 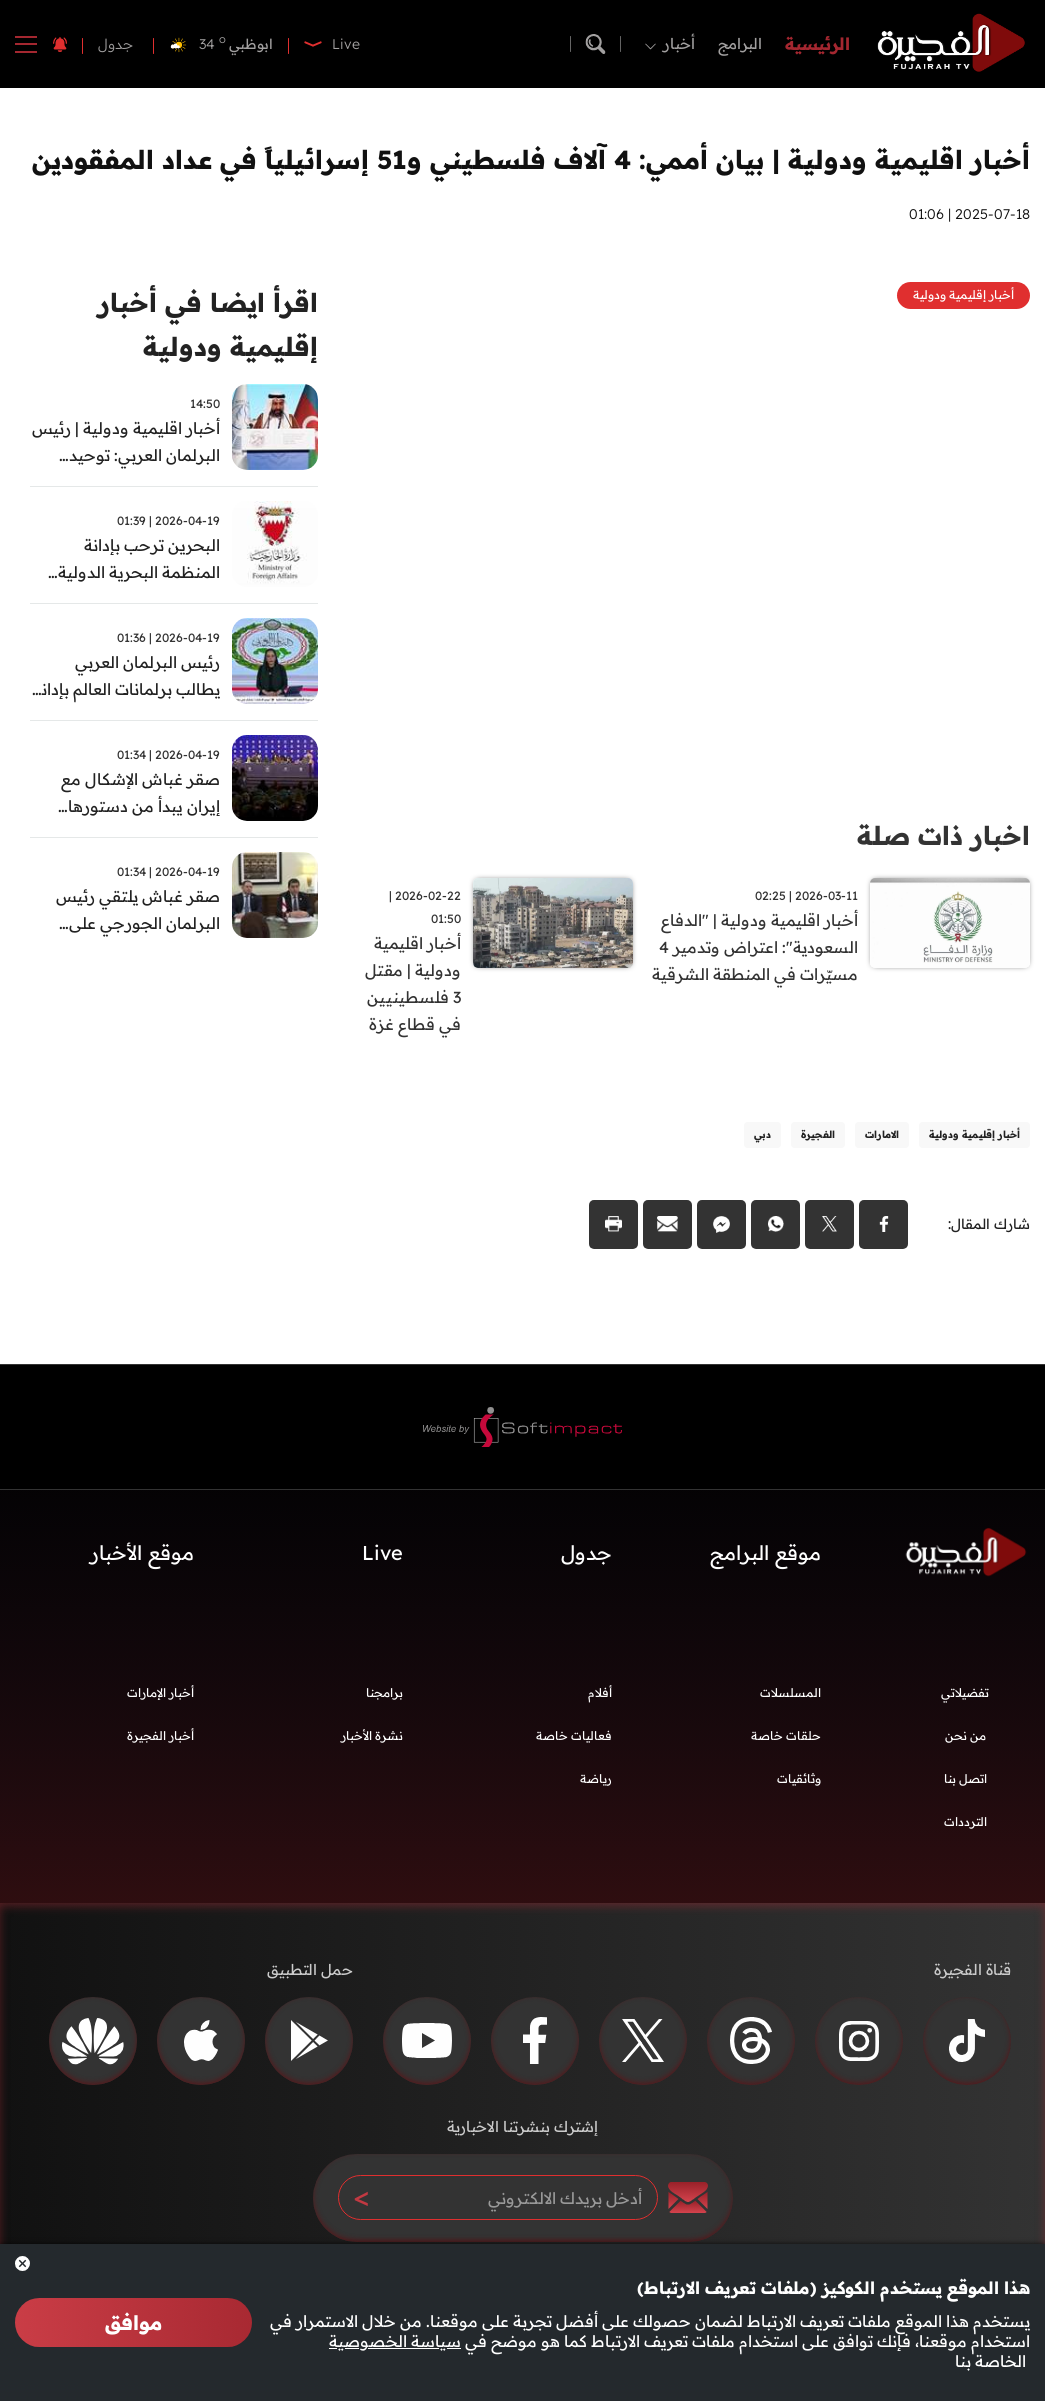 What do you see at coordinates (943, 835) in the screenshot?
I see `اخبار ذات صلة` at bounding box center [943, 835].